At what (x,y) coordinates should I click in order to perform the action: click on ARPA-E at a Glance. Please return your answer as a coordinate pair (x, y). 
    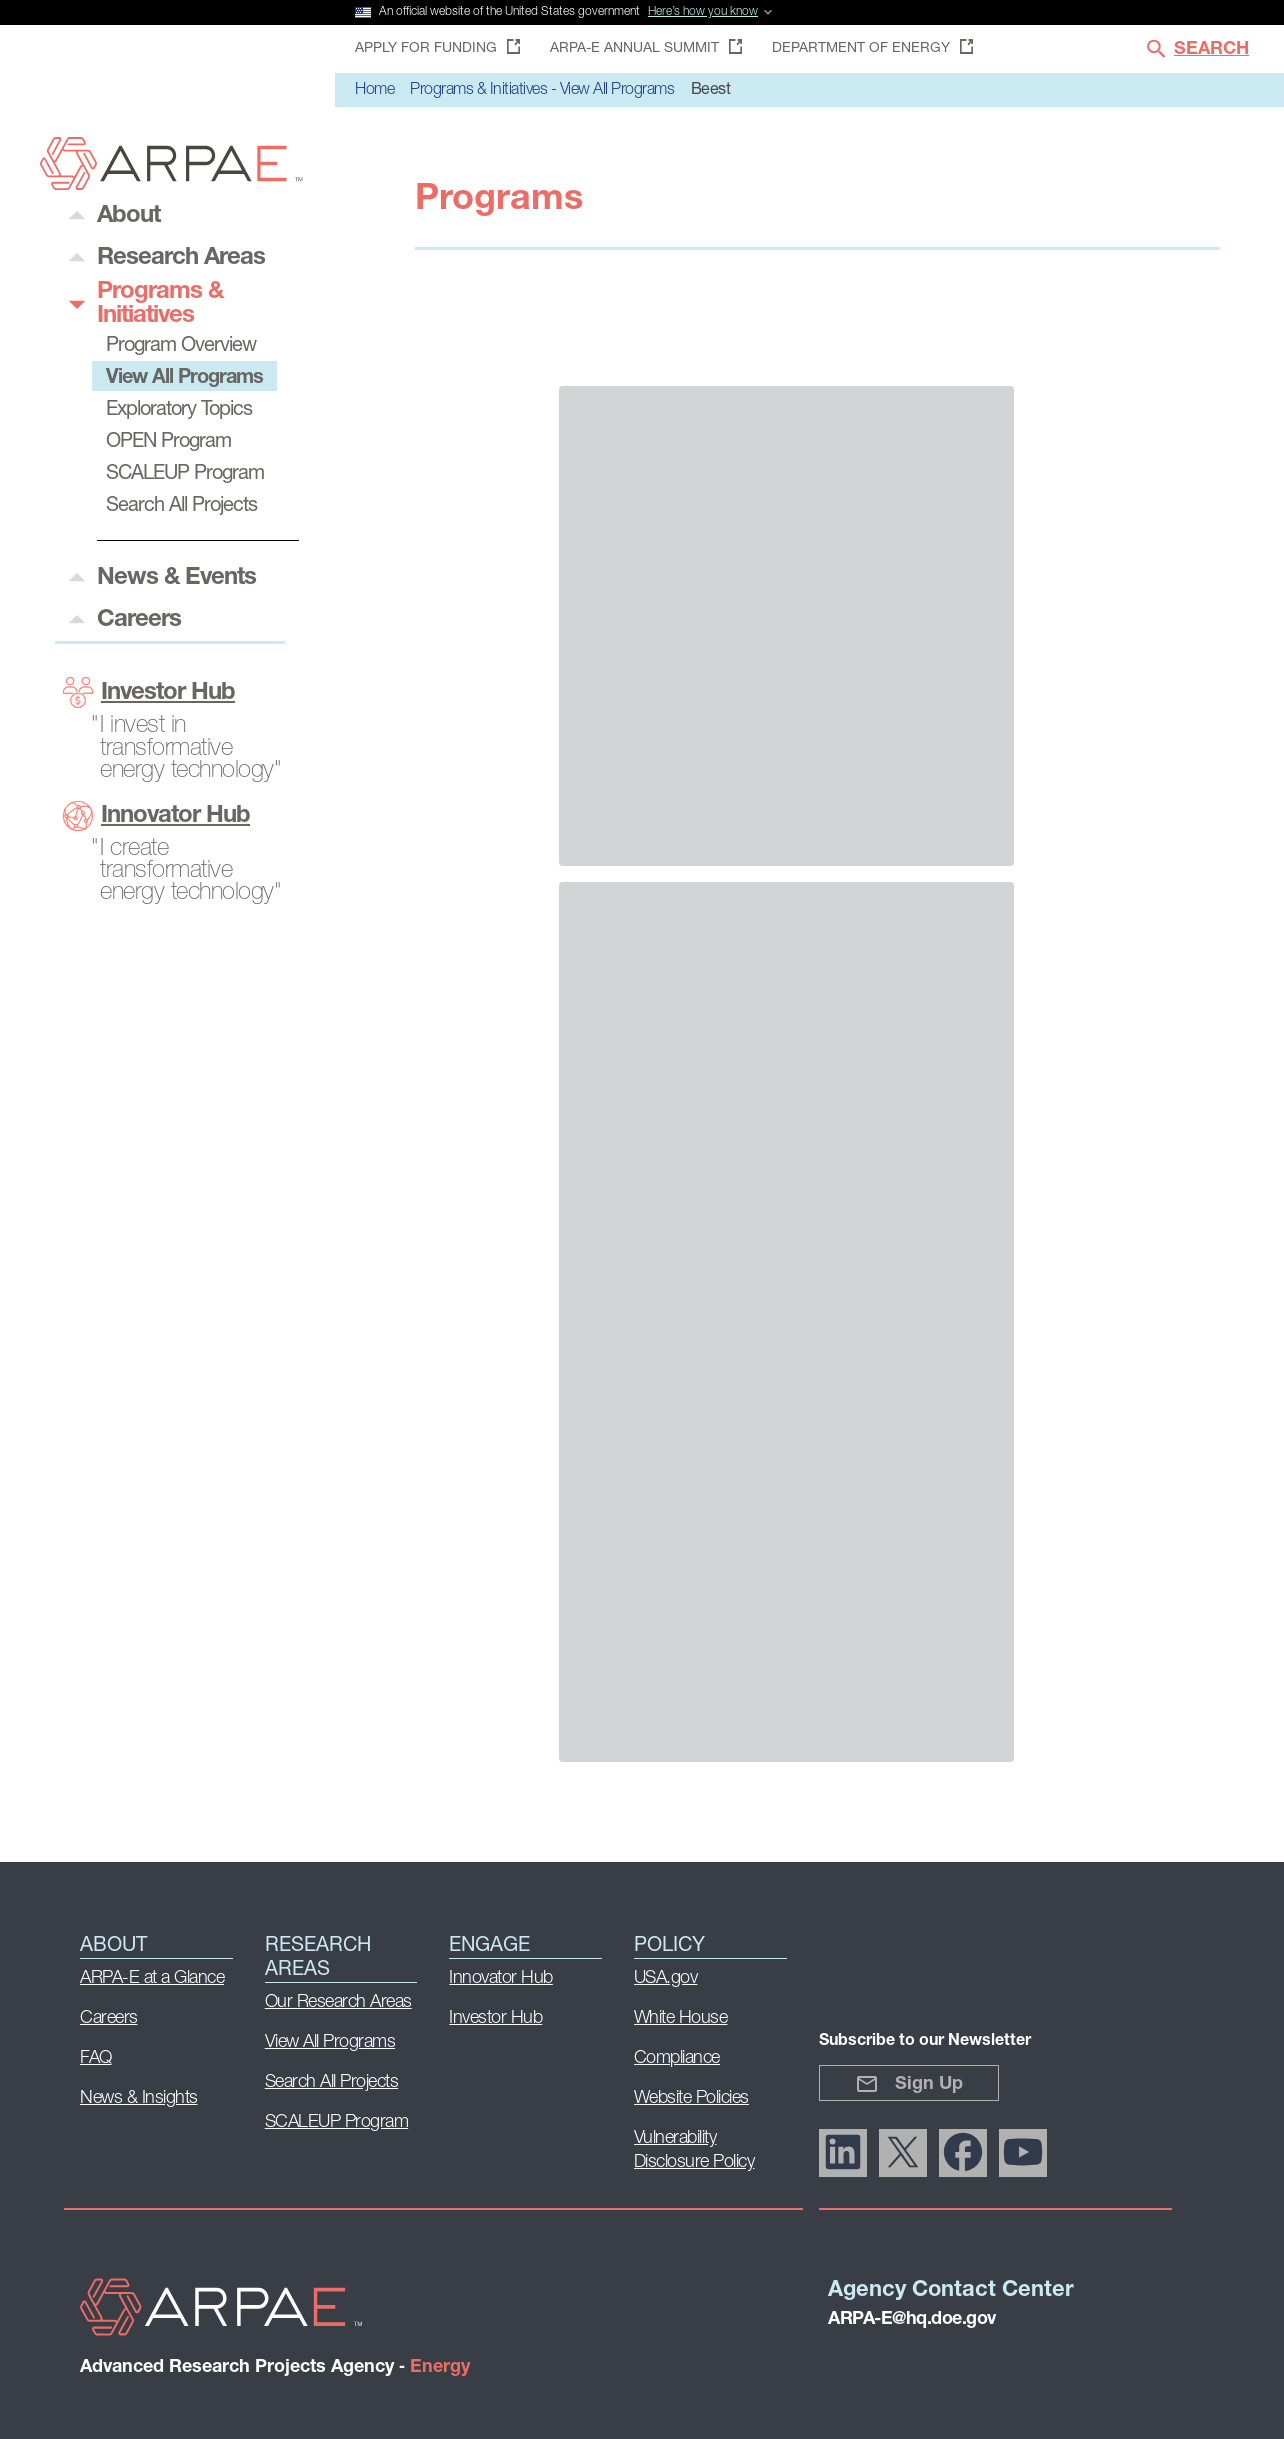
    Looking at the image, I should click on (152, 1978).